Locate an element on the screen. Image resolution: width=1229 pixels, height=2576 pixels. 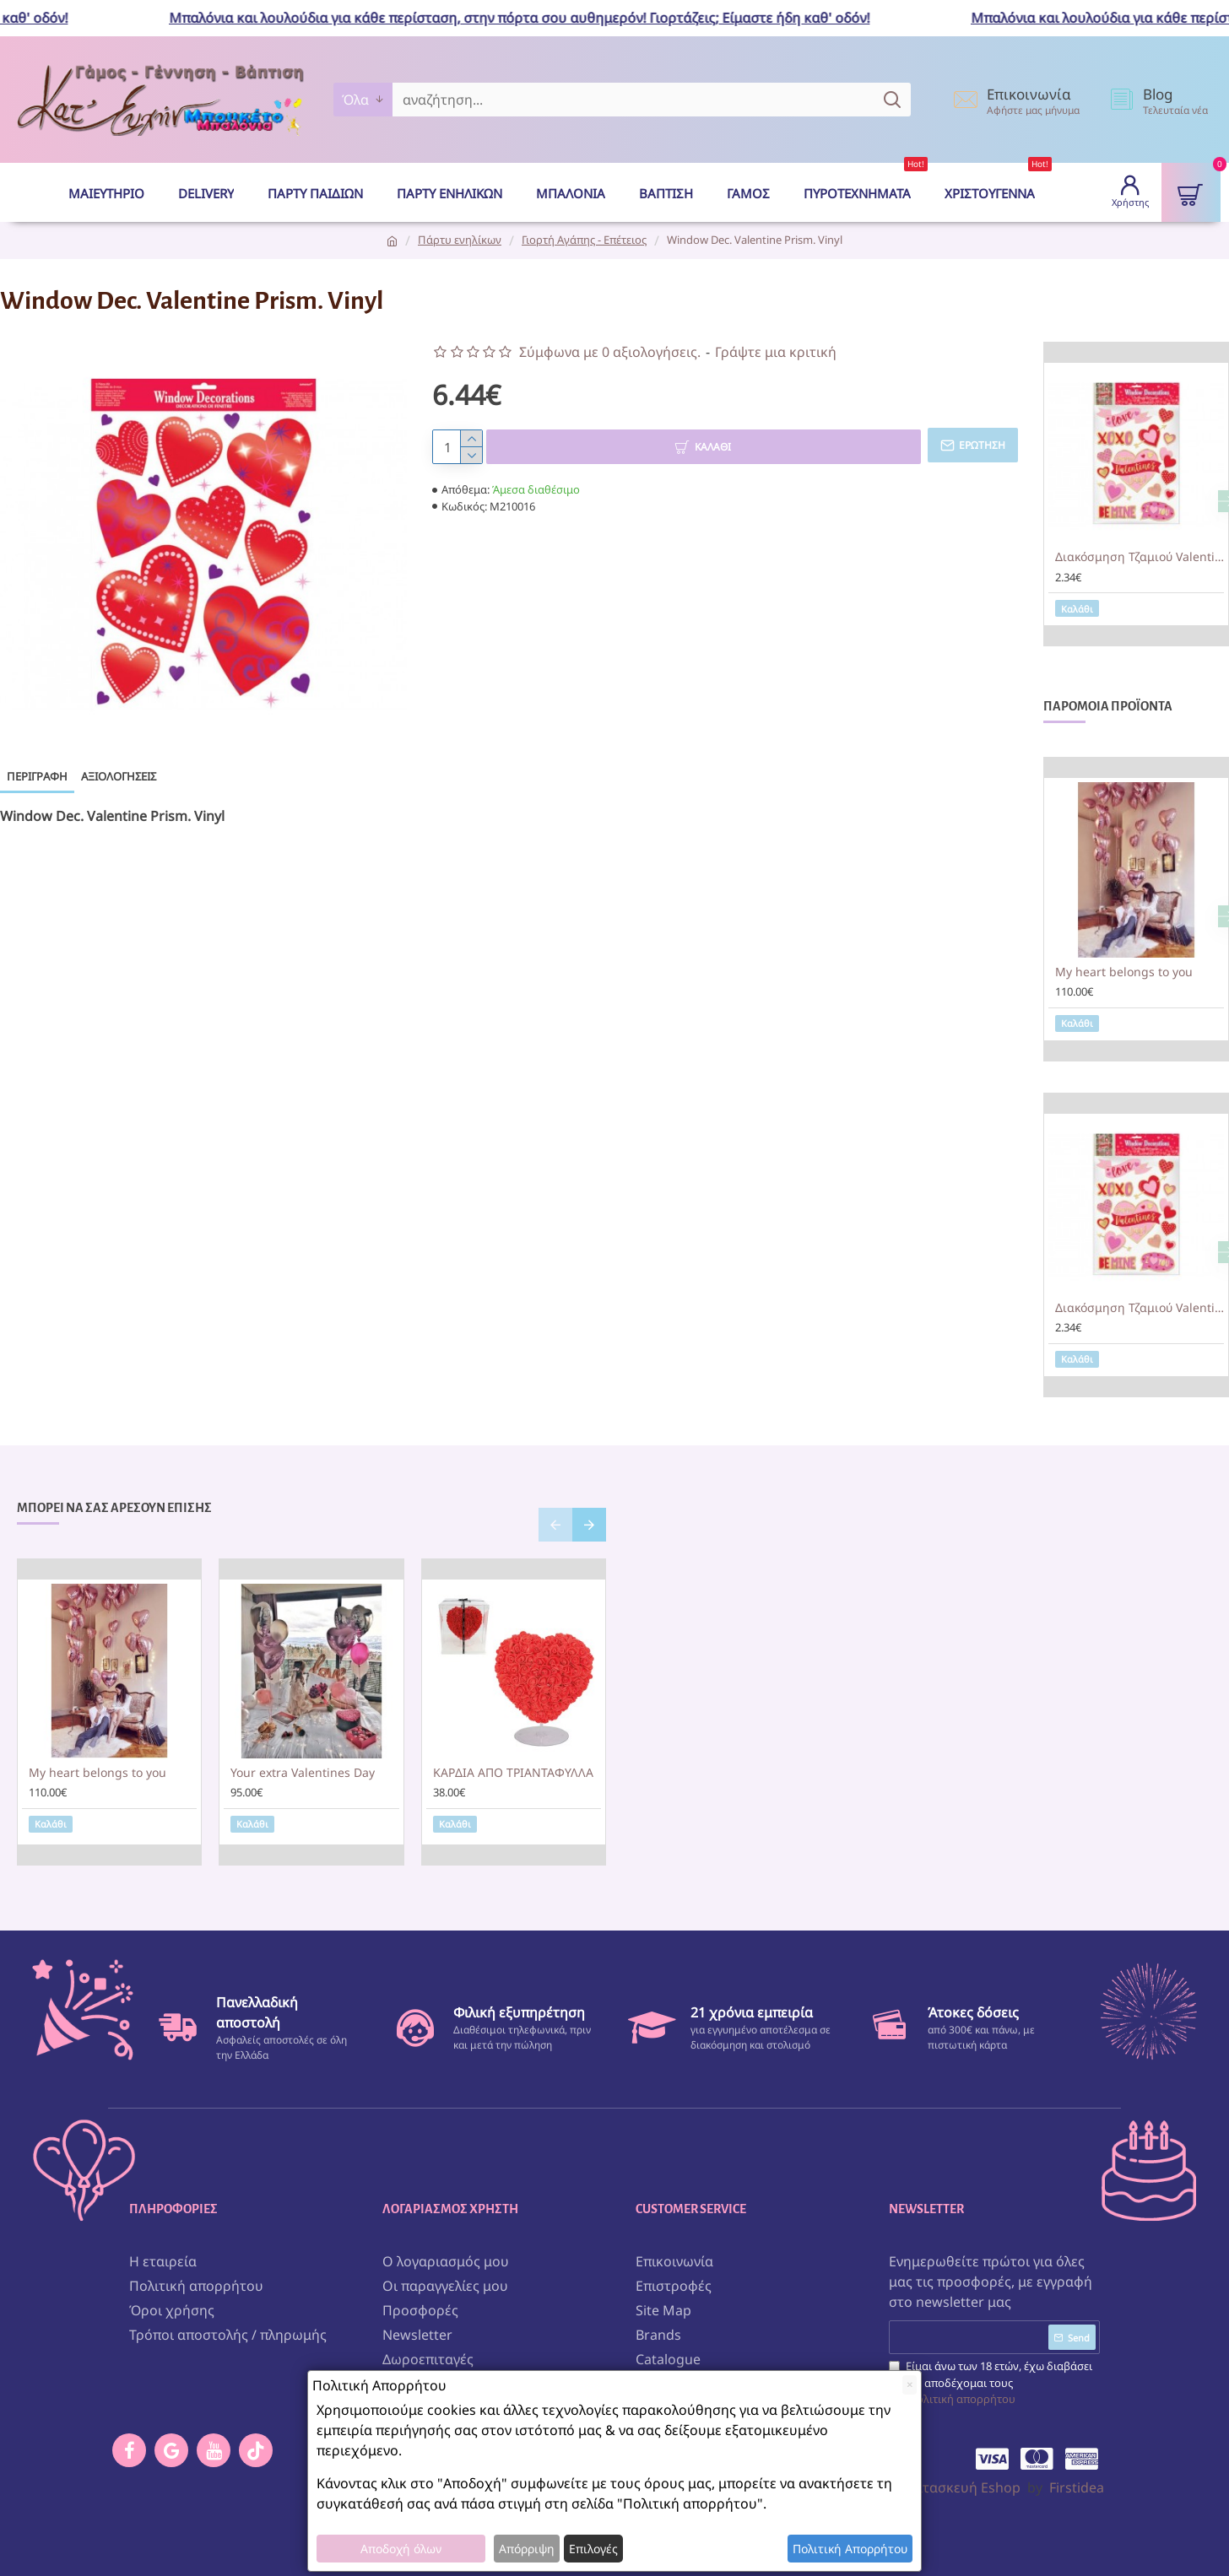
[Close] is located at coordinates (909, 2385).